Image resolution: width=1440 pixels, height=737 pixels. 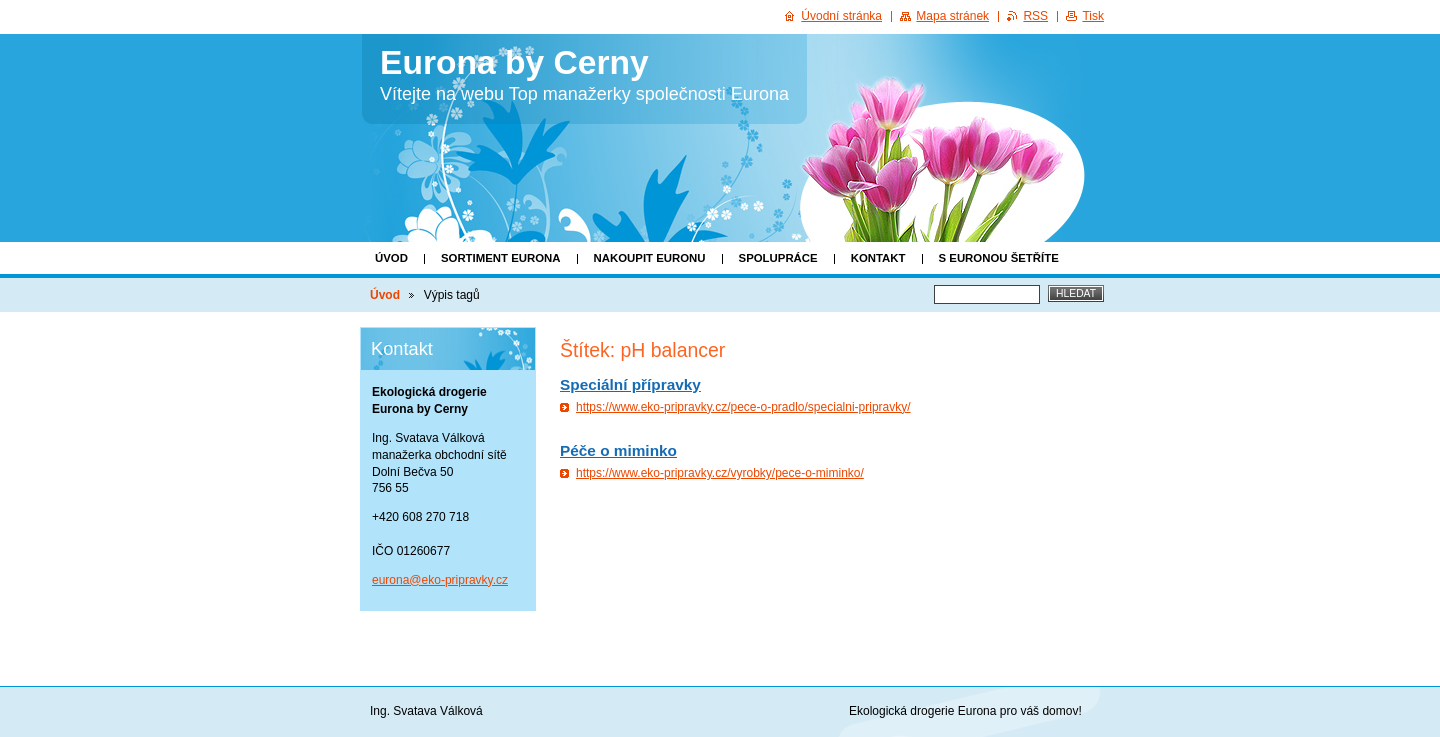 I want to click on Sortiment Eurona, so click(x=501, y=258).